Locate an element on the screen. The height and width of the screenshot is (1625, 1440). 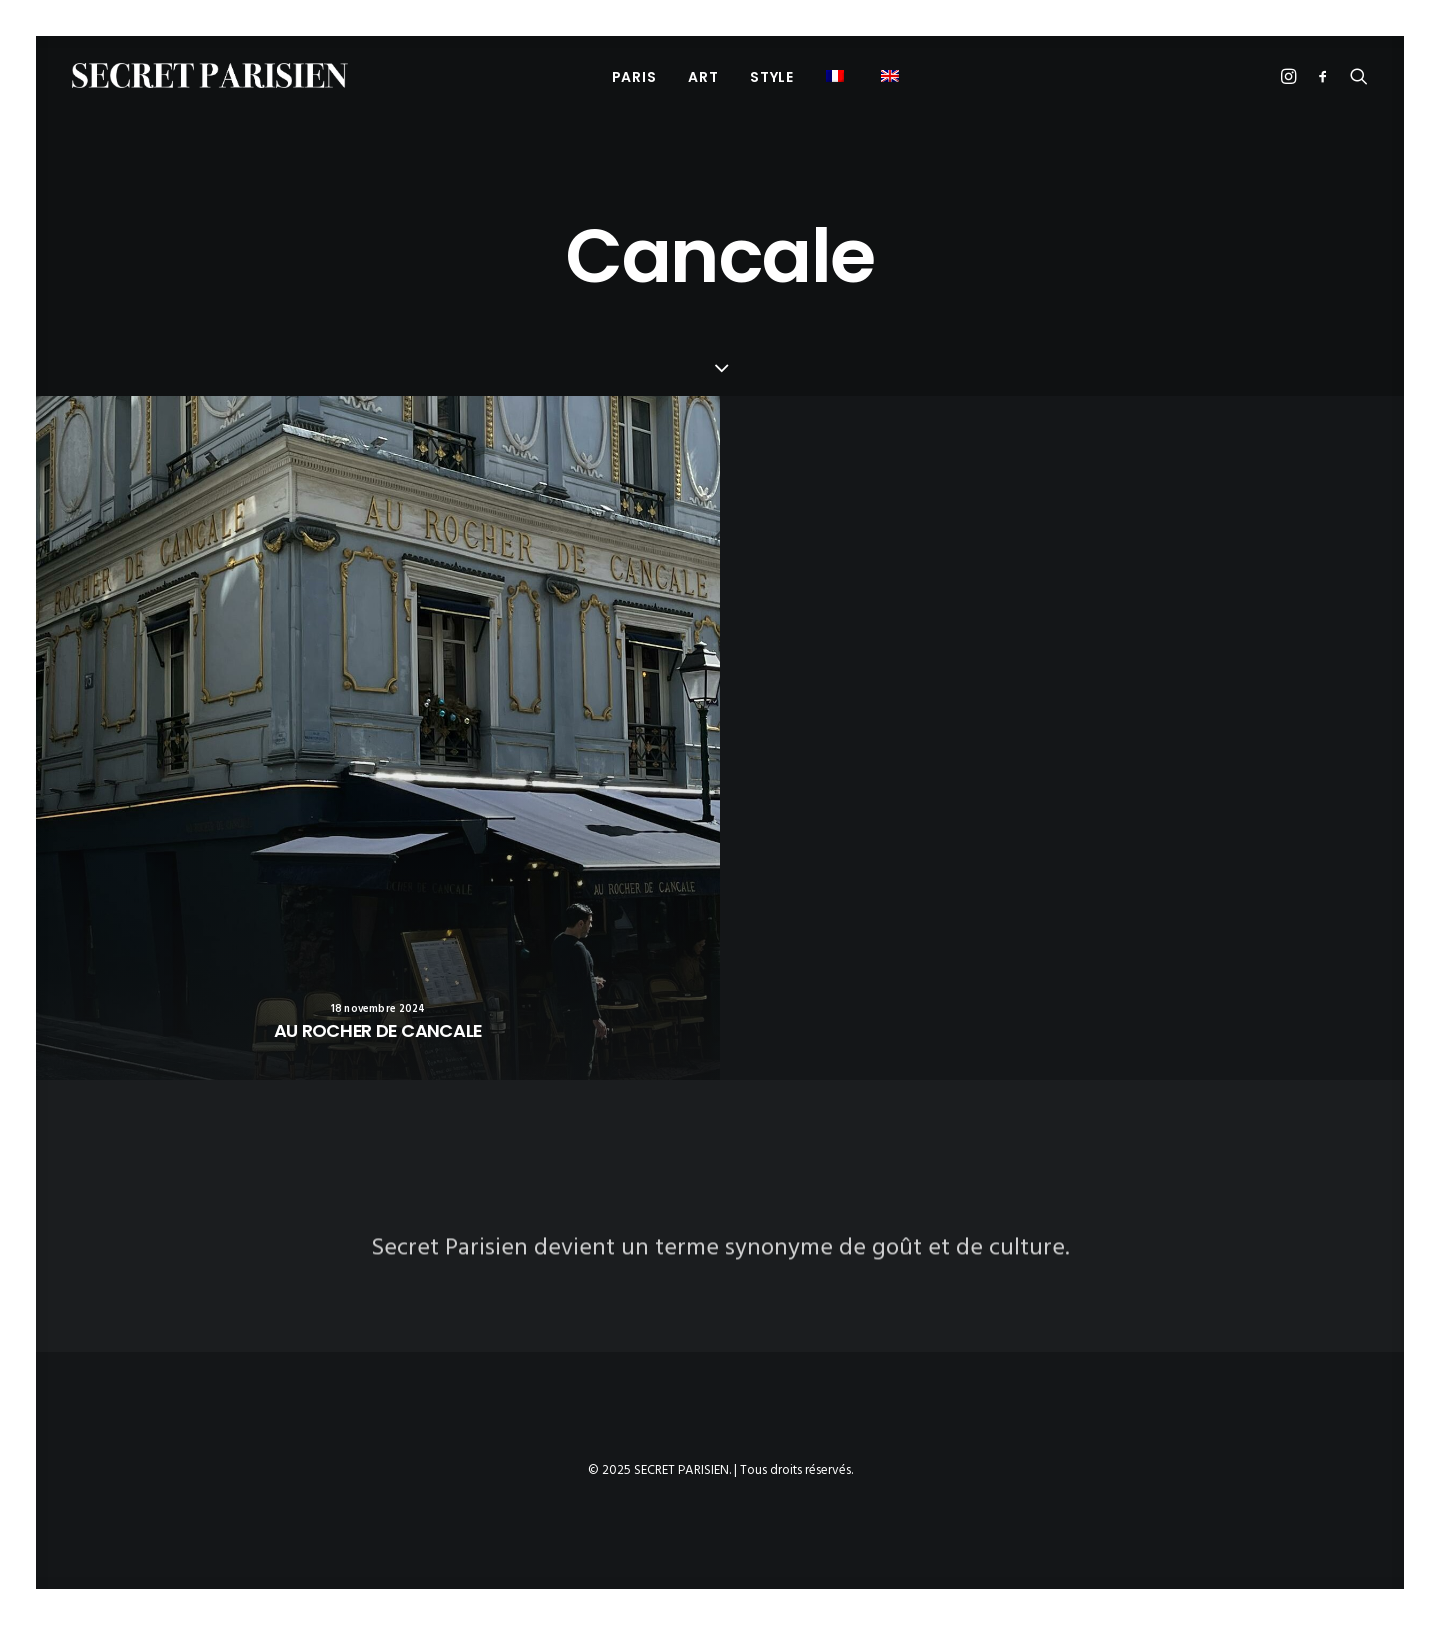
[menuitem] is located at coordinates (634, 76).